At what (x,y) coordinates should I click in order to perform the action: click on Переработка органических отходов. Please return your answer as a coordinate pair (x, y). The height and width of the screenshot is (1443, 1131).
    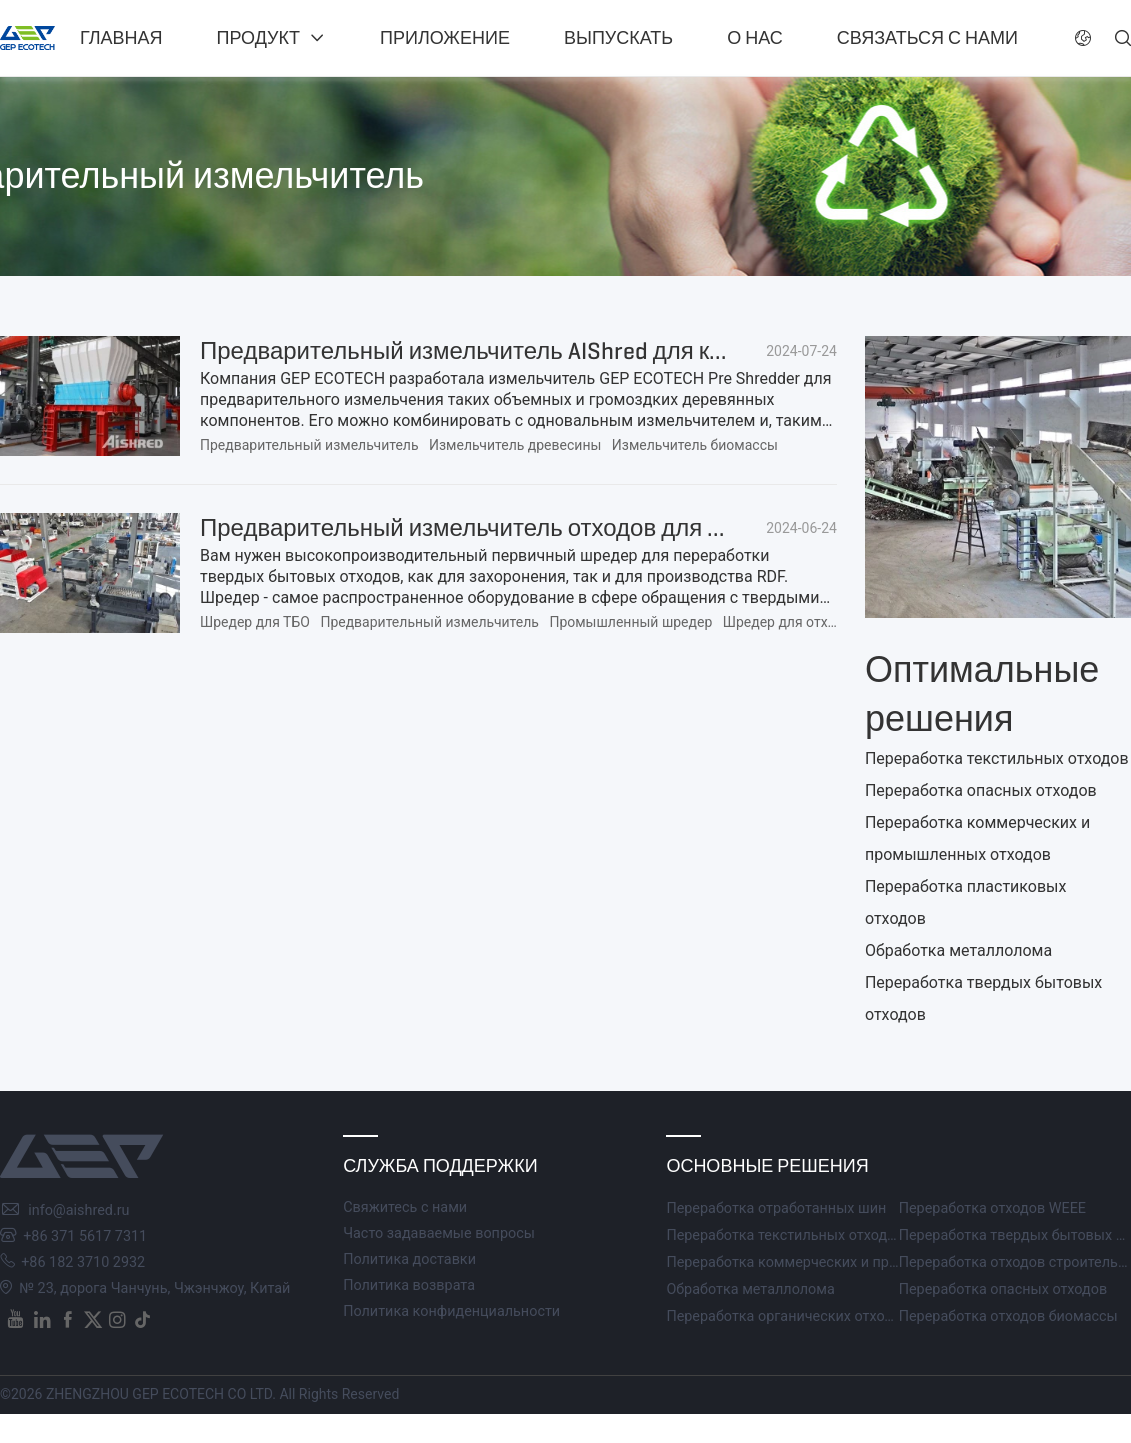
    Looking at the image, I should click on (787, 1316).